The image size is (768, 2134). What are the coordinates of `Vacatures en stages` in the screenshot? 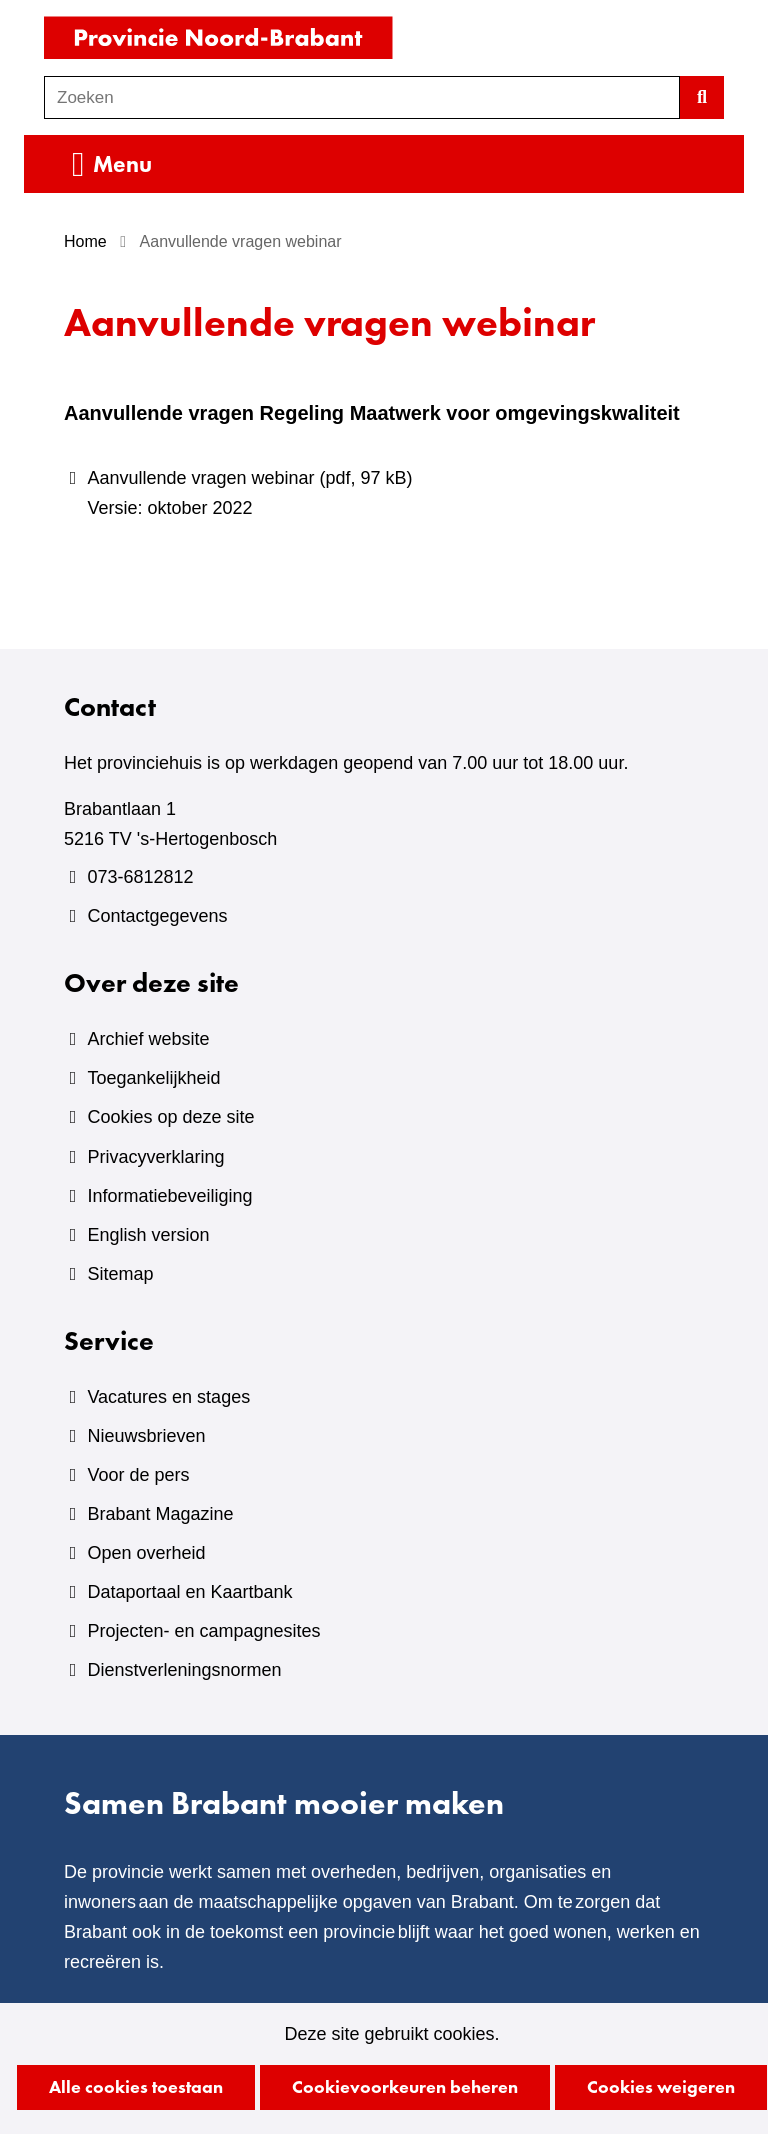 It's located at (168, 1397).